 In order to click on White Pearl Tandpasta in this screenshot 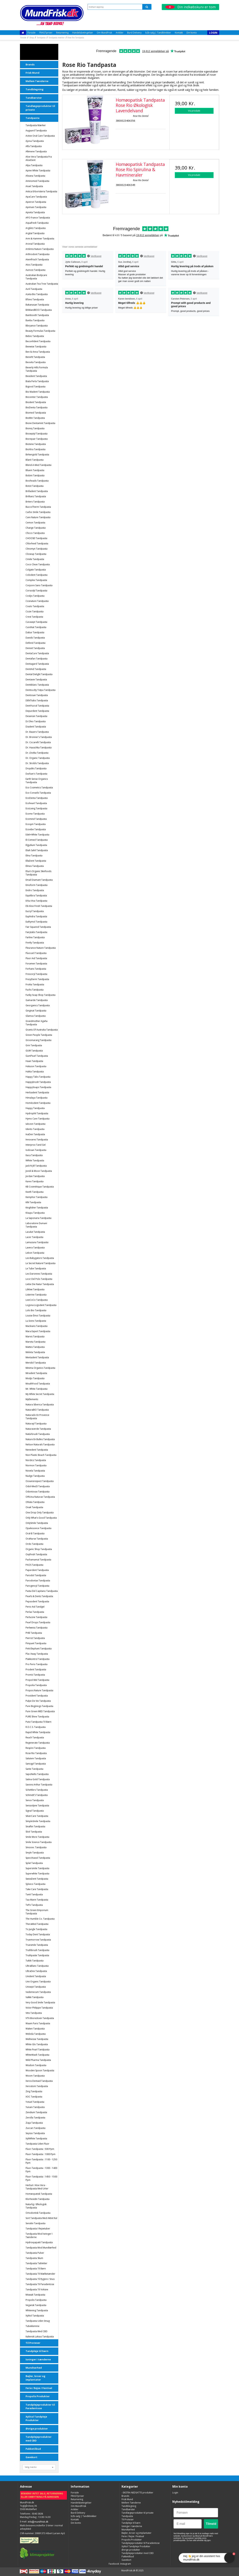, I will do `click(37, 2049)`.